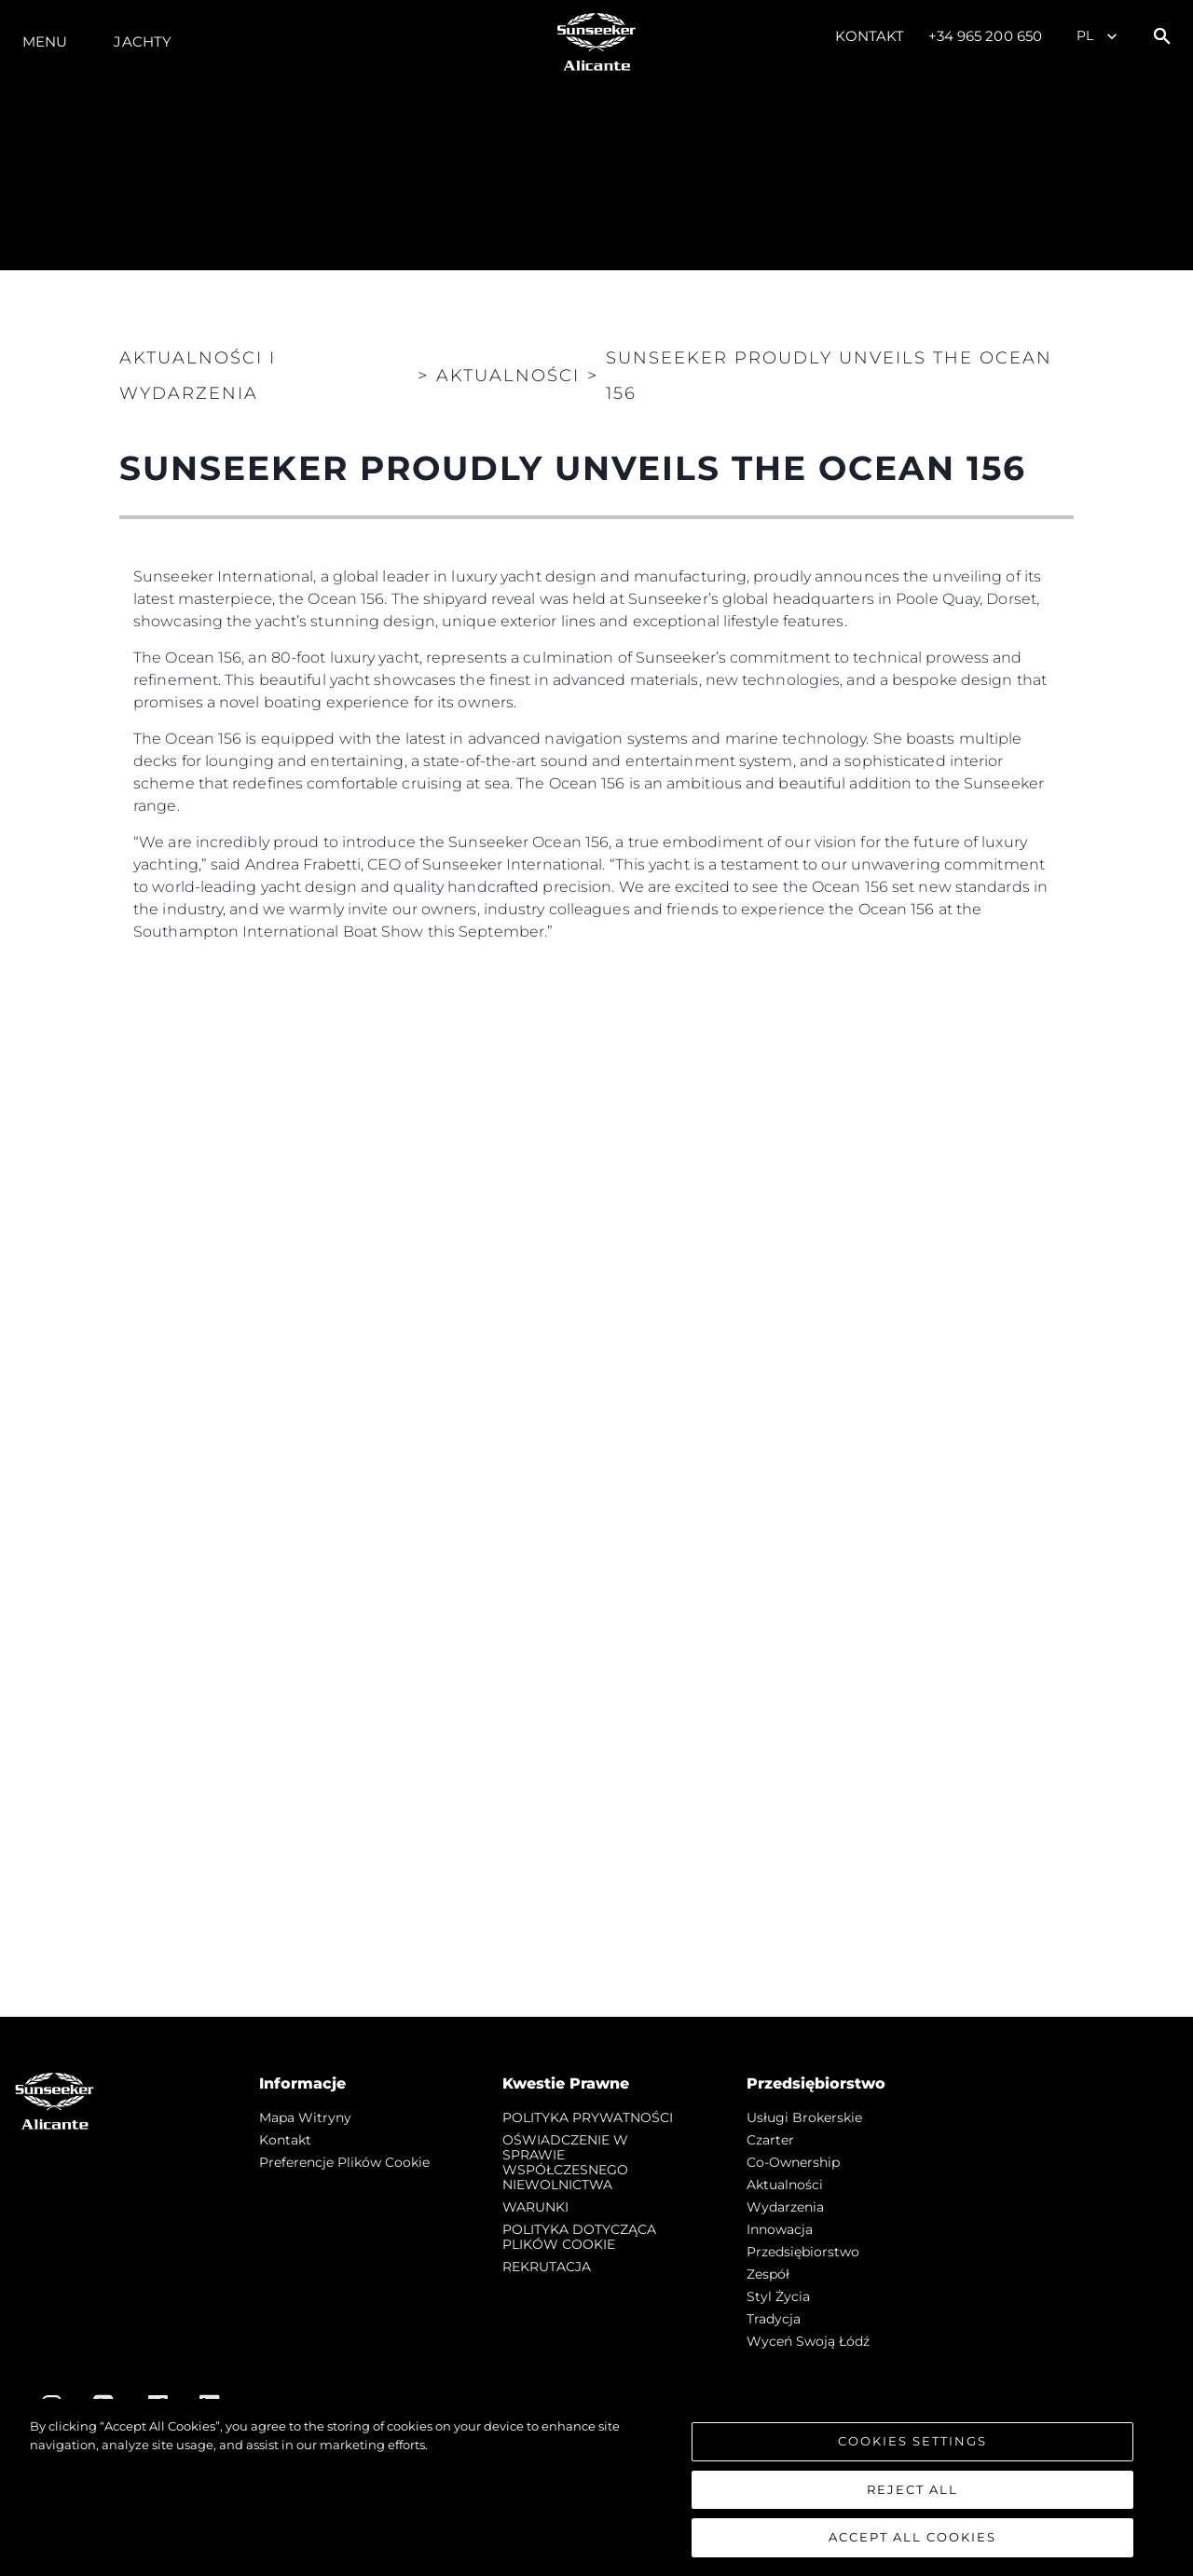  Describe the element at coordinates (535, 2207) in the screenshot. I see `WARUNKI` at that location.